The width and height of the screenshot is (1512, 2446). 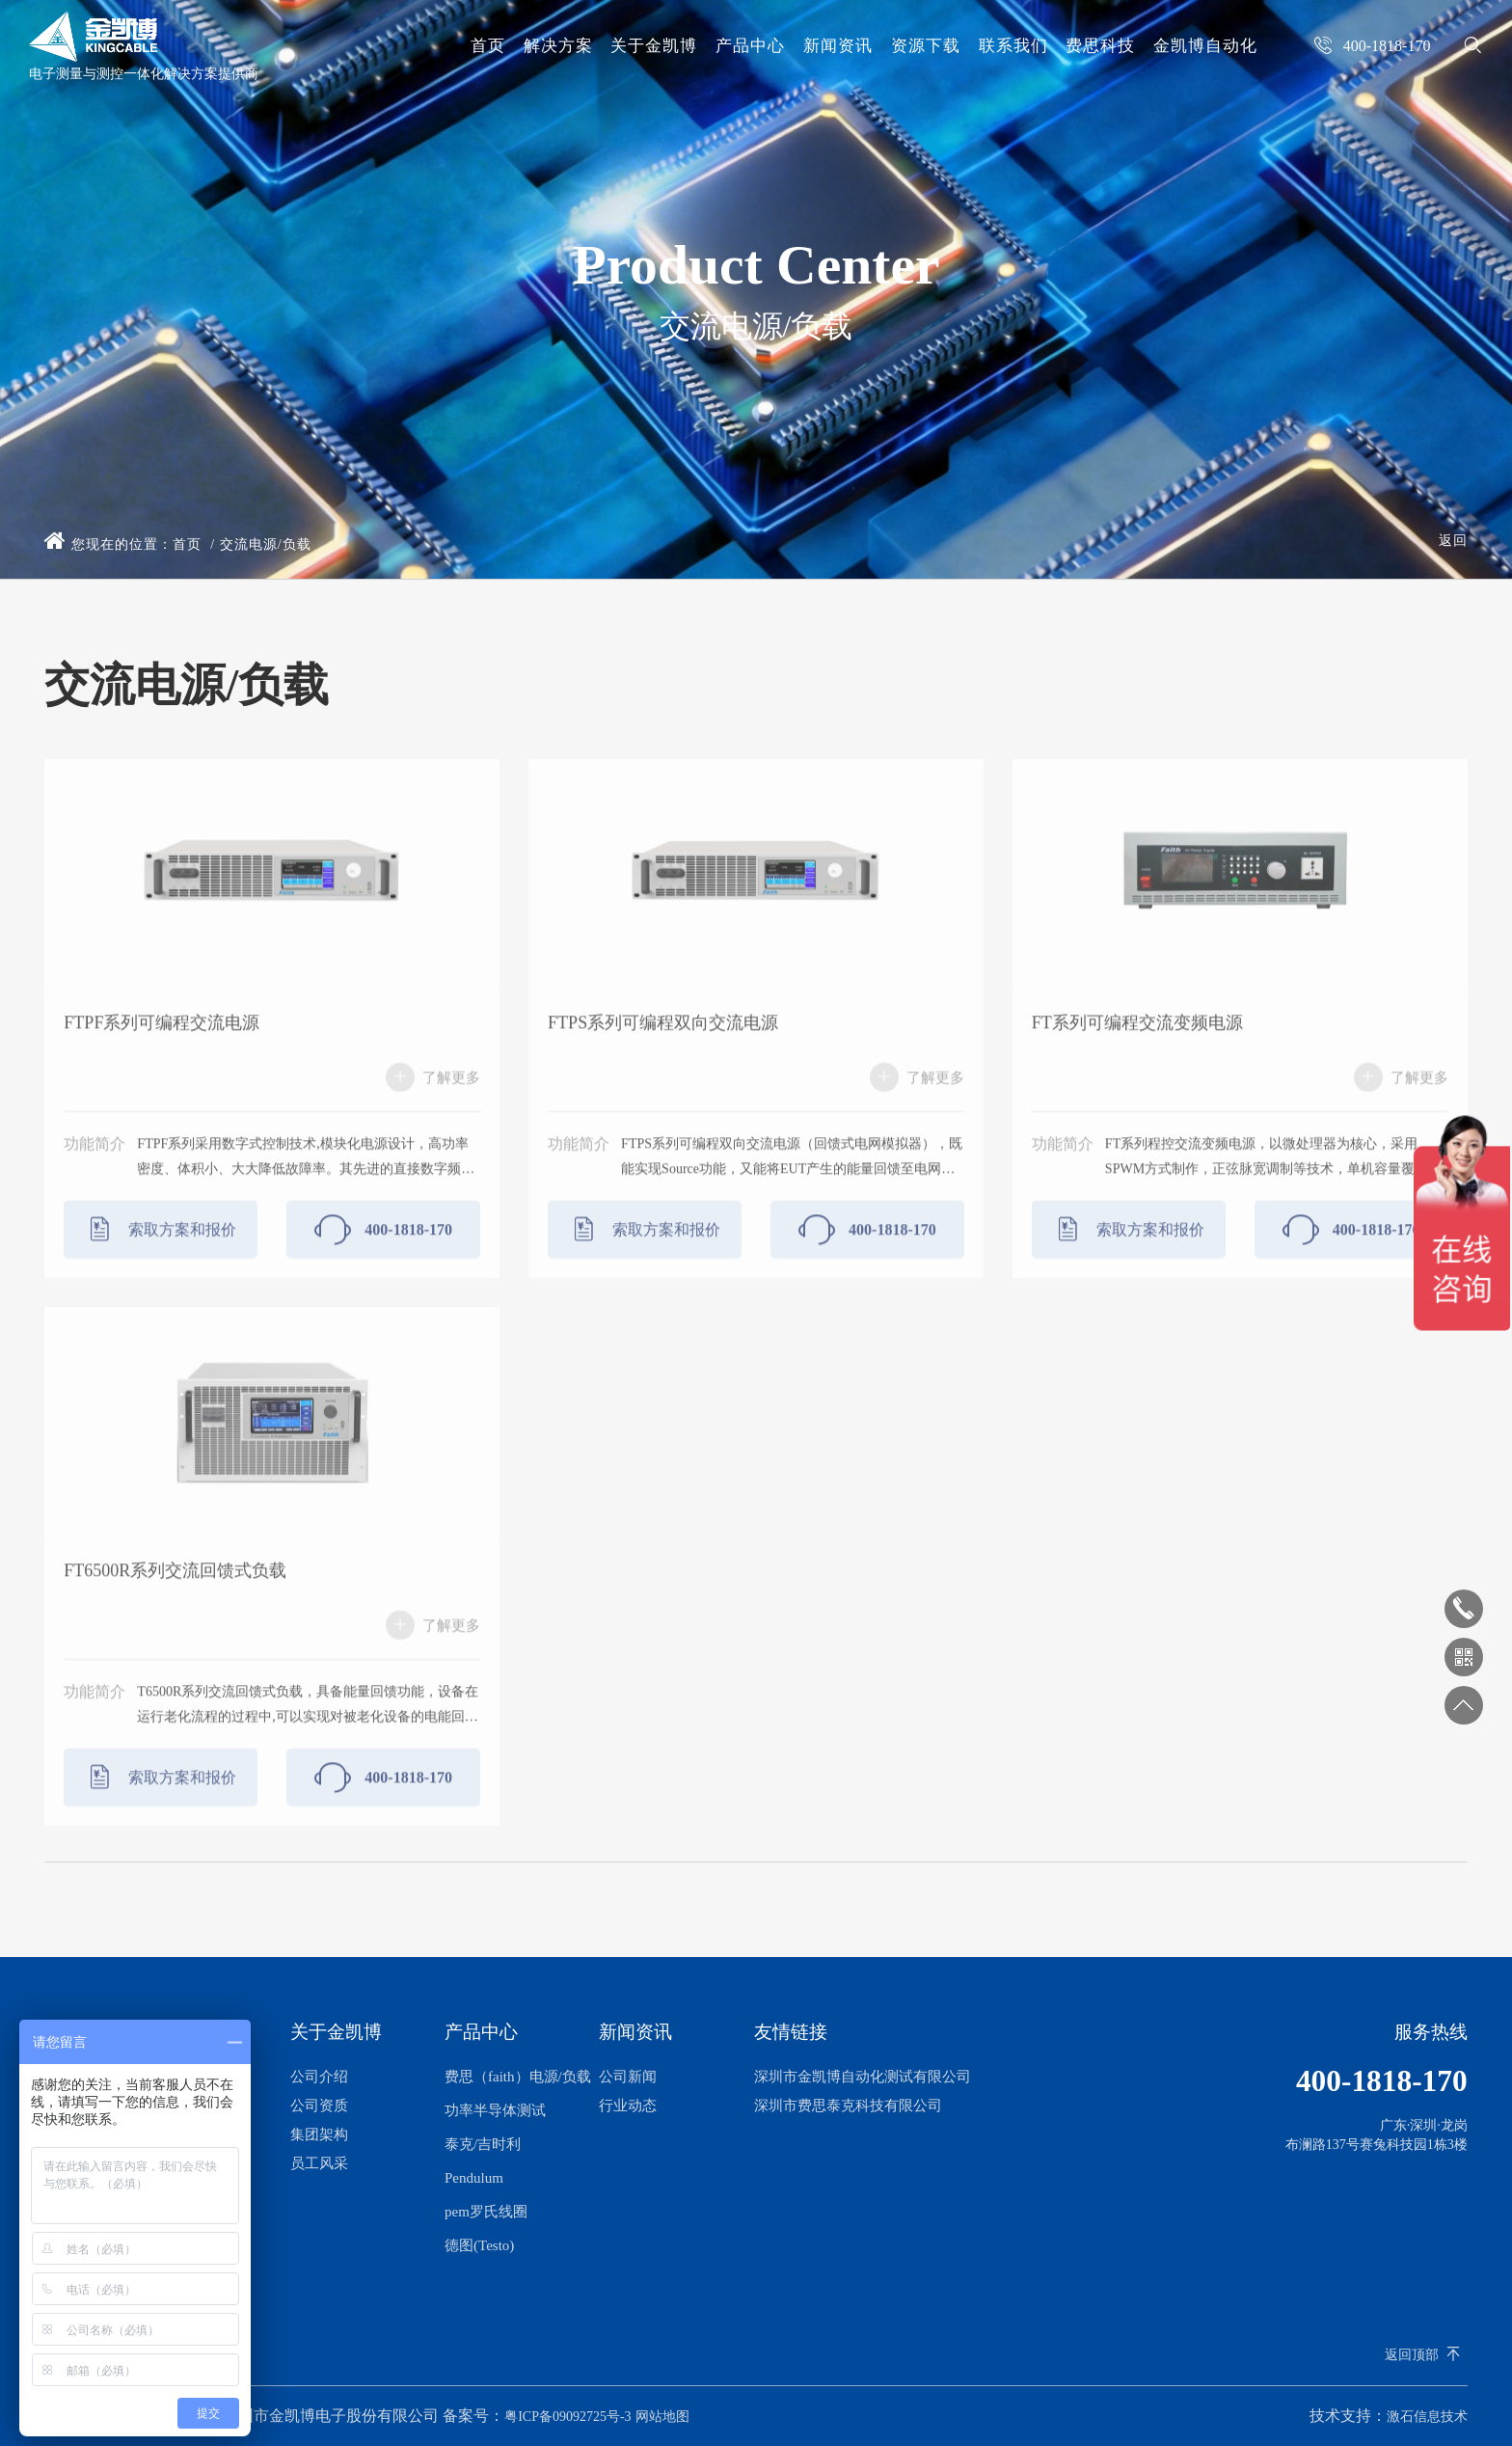 What do you see at coordinates (628, 2076) in the screenshot?
I see `公司新闻` at bounding box center [628, 2076].